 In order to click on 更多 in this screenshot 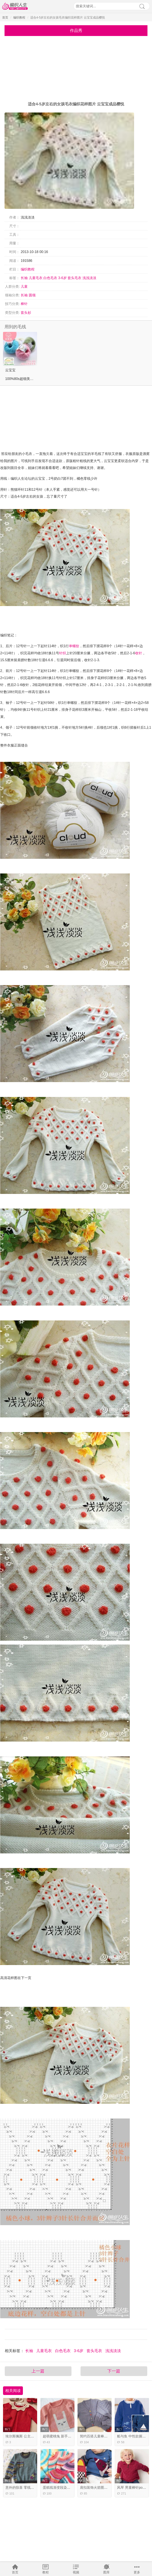, I will do `click(137, 2572)`.